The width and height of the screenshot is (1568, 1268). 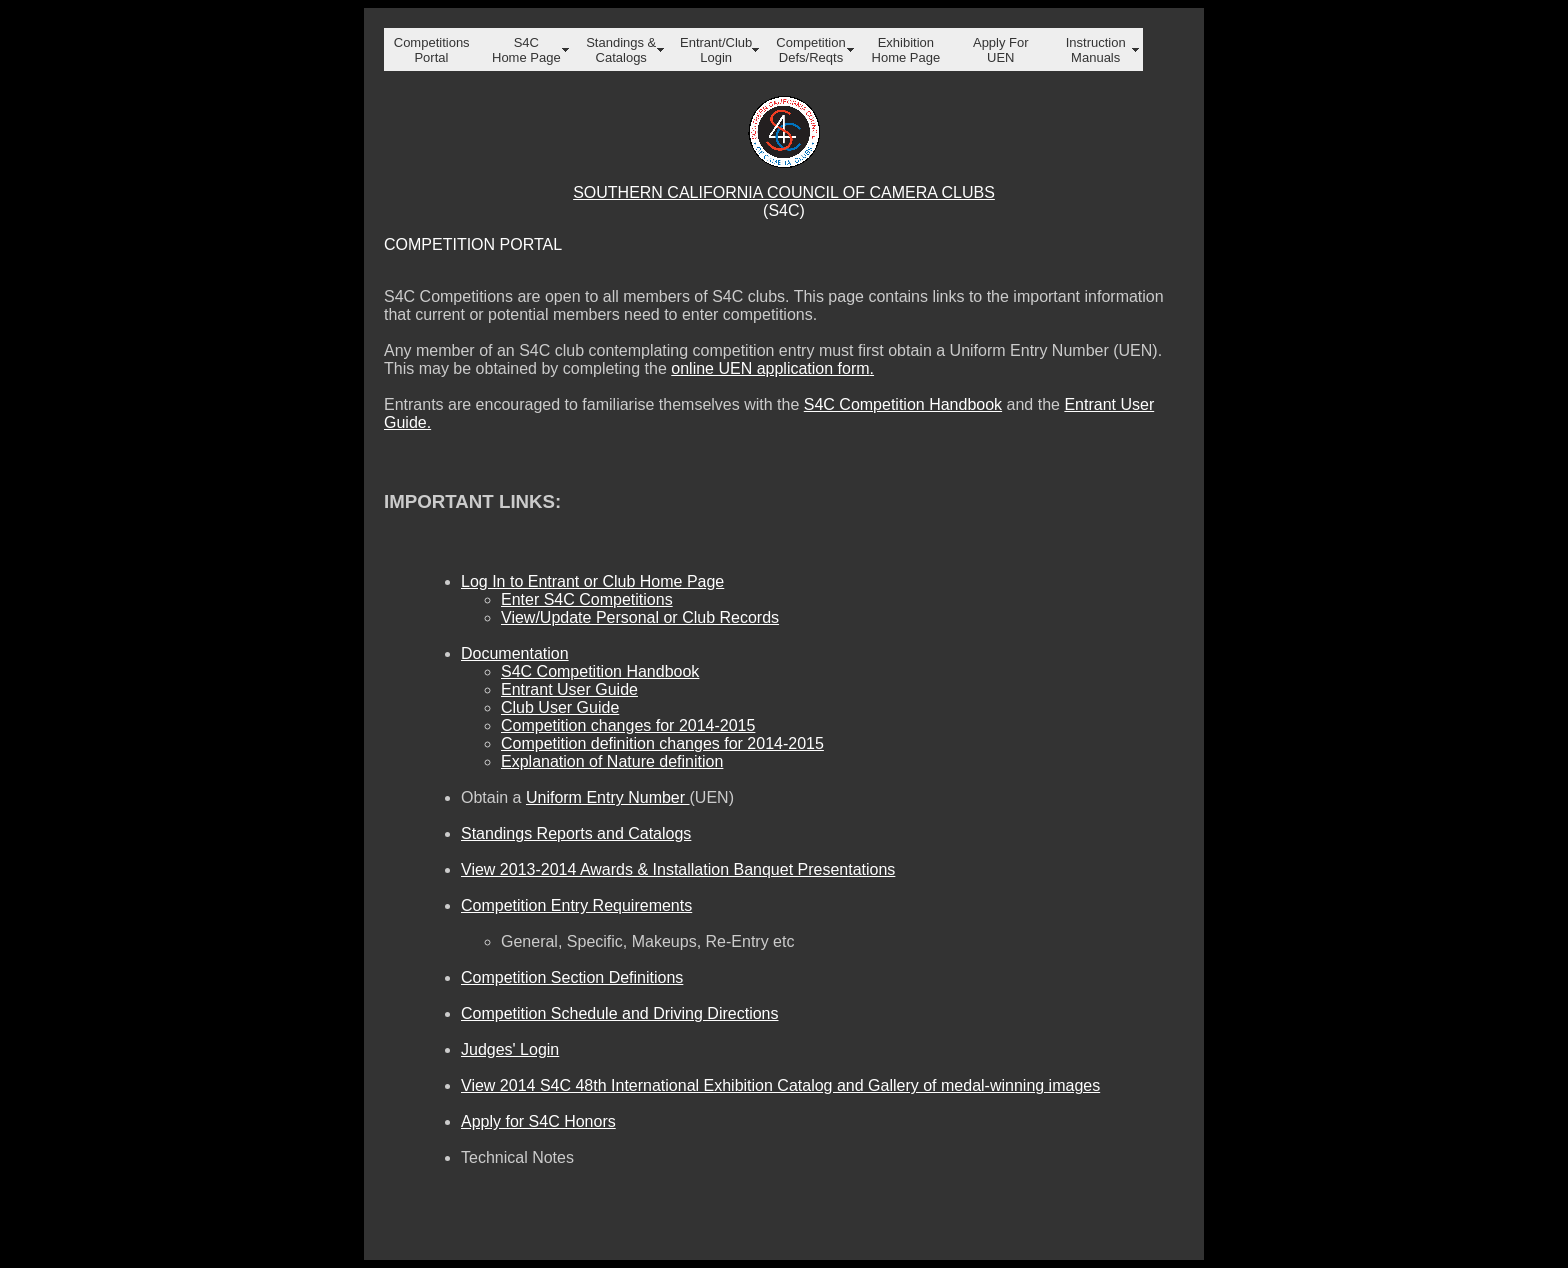 I want to click on S4C Competition Handbook, so click(x=903, y=404).